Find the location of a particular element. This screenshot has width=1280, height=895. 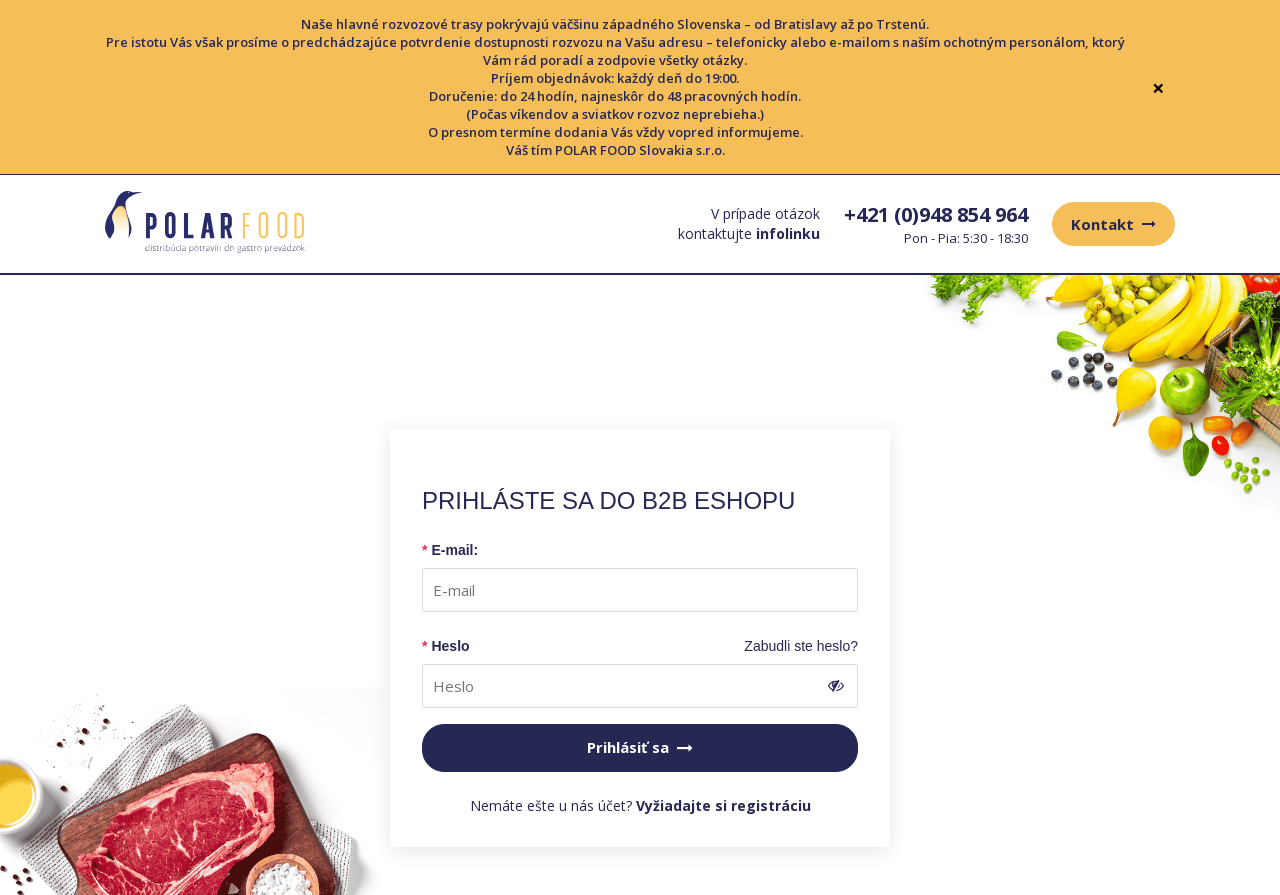

E-mail: is located at coordinates (454, 550).